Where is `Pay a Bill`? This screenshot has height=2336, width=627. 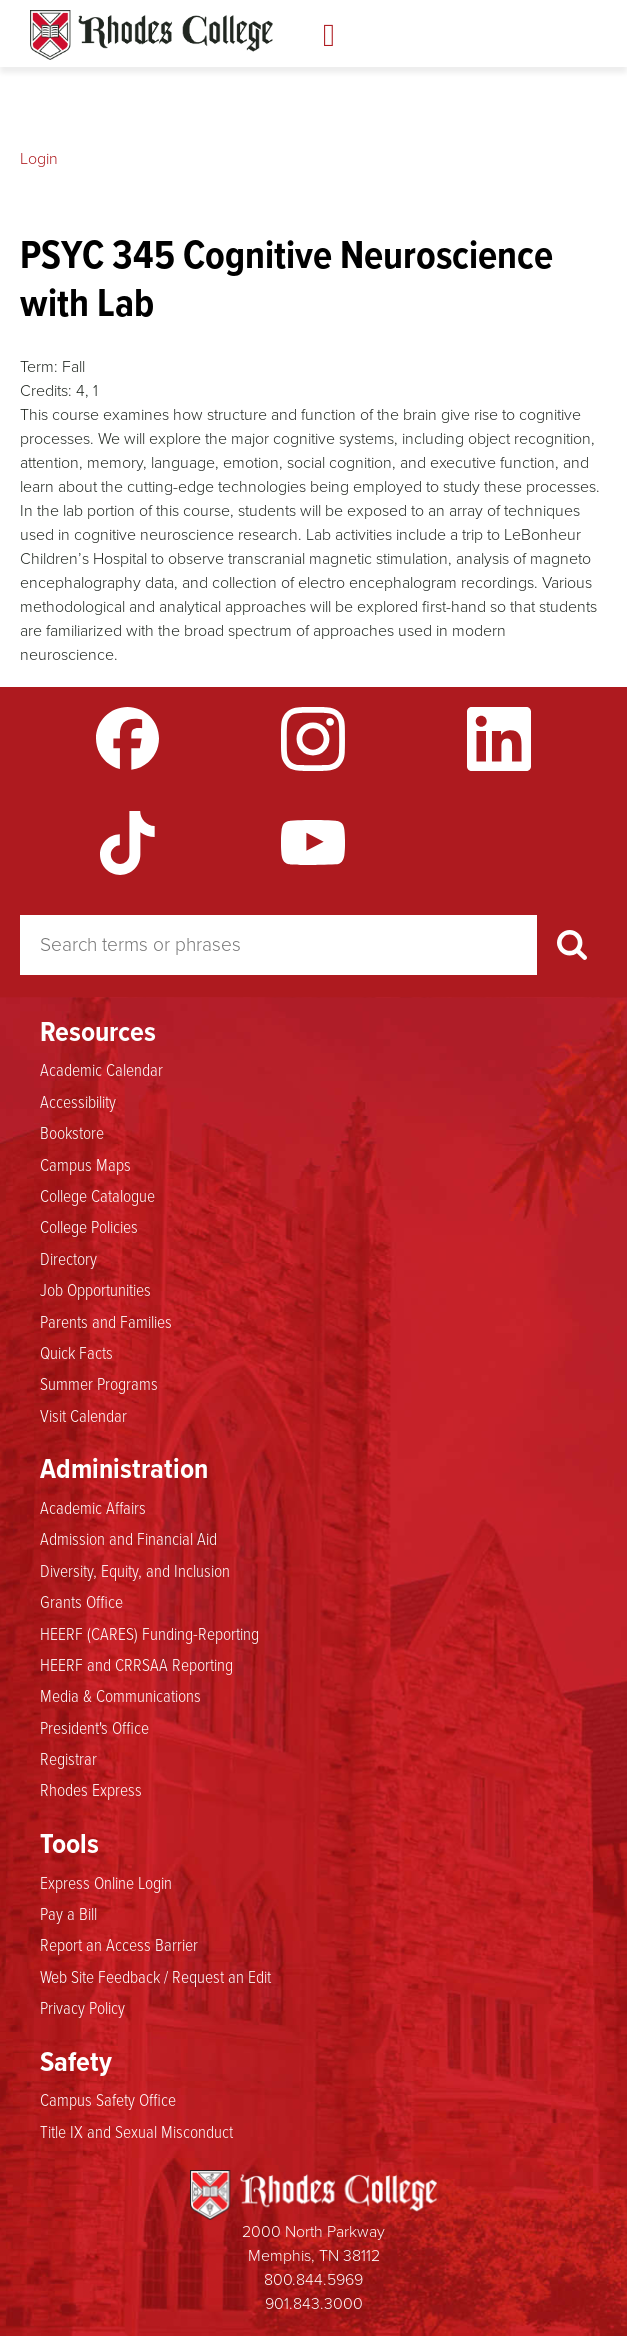
Pay a Bill is located at coordinates (68, 1914).